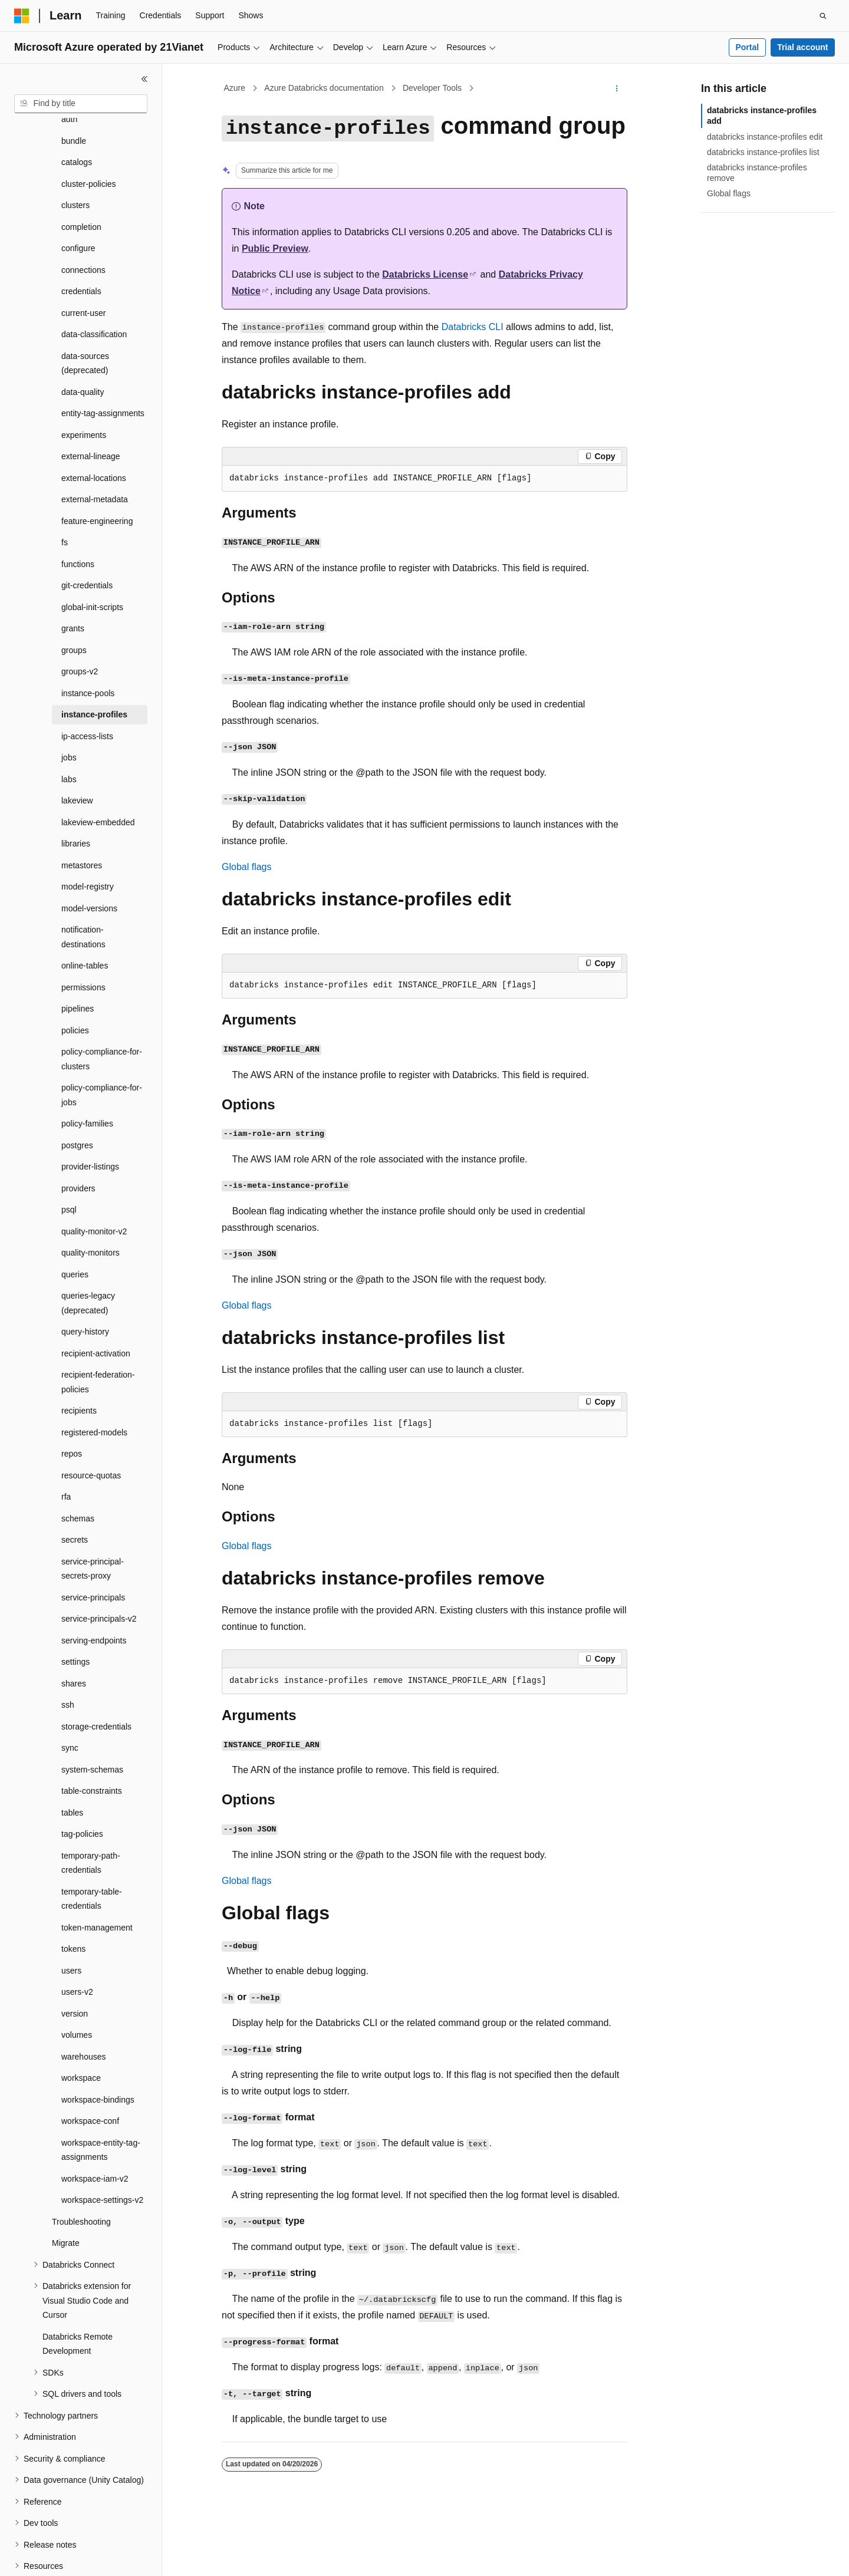  What do you see at coordinates (77, 742) in the screenshot?
I see `lakeview [treeitem]` at bounding box center [77, 742].